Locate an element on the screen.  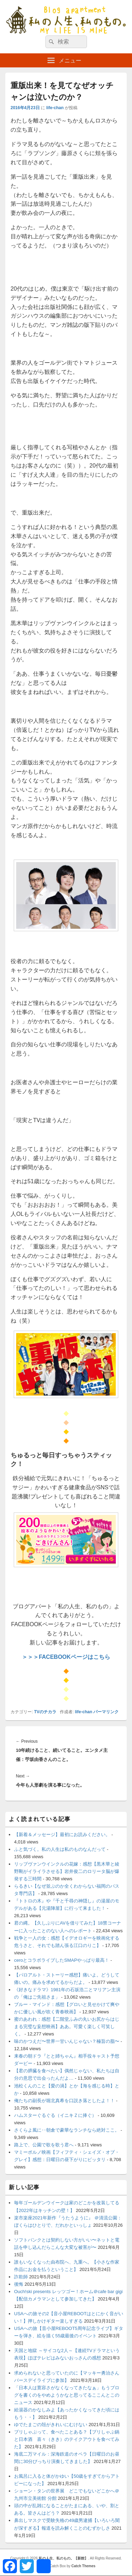
味のかつえだ〜世界一甘いんじゃない？極旨の脂〜 is located at coordinates (66, 2041).